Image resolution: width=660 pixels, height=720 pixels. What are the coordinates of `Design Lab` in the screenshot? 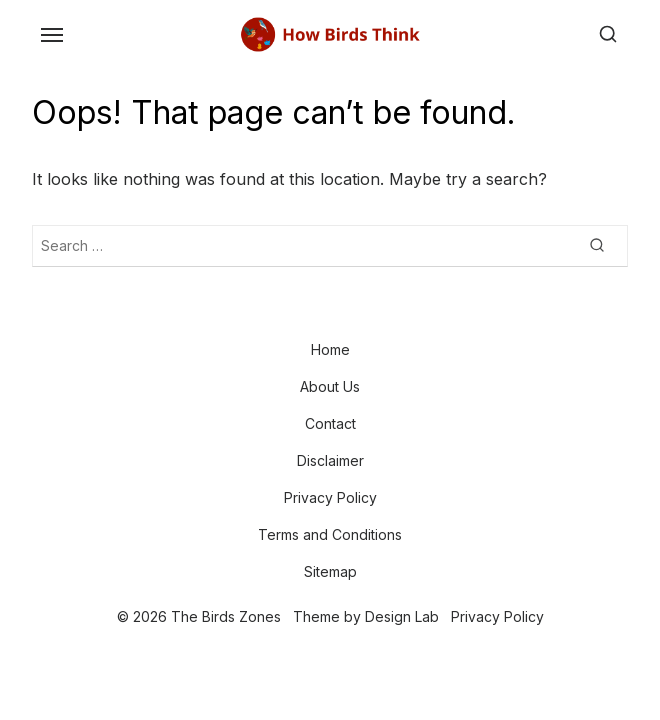 It's located at (402, 616).